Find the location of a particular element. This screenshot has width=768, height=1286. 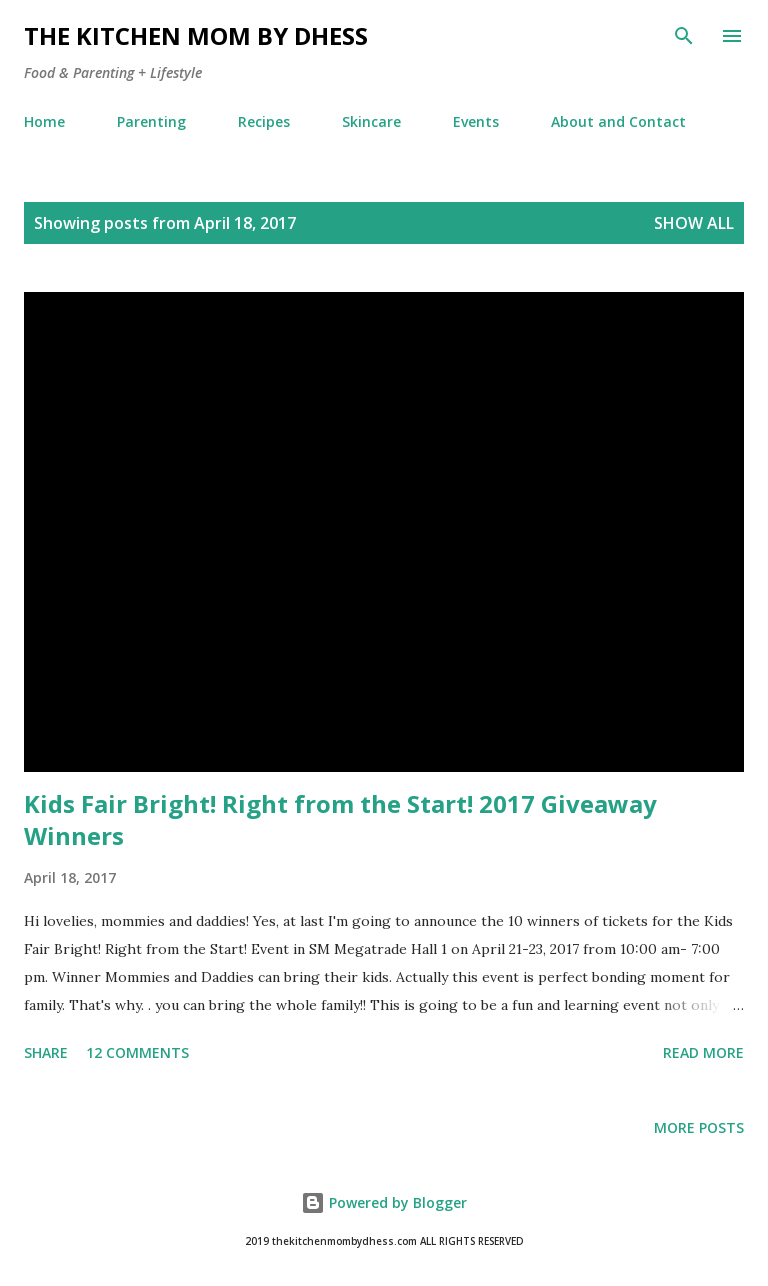

About and Contact is located at coordinates (618, 121).